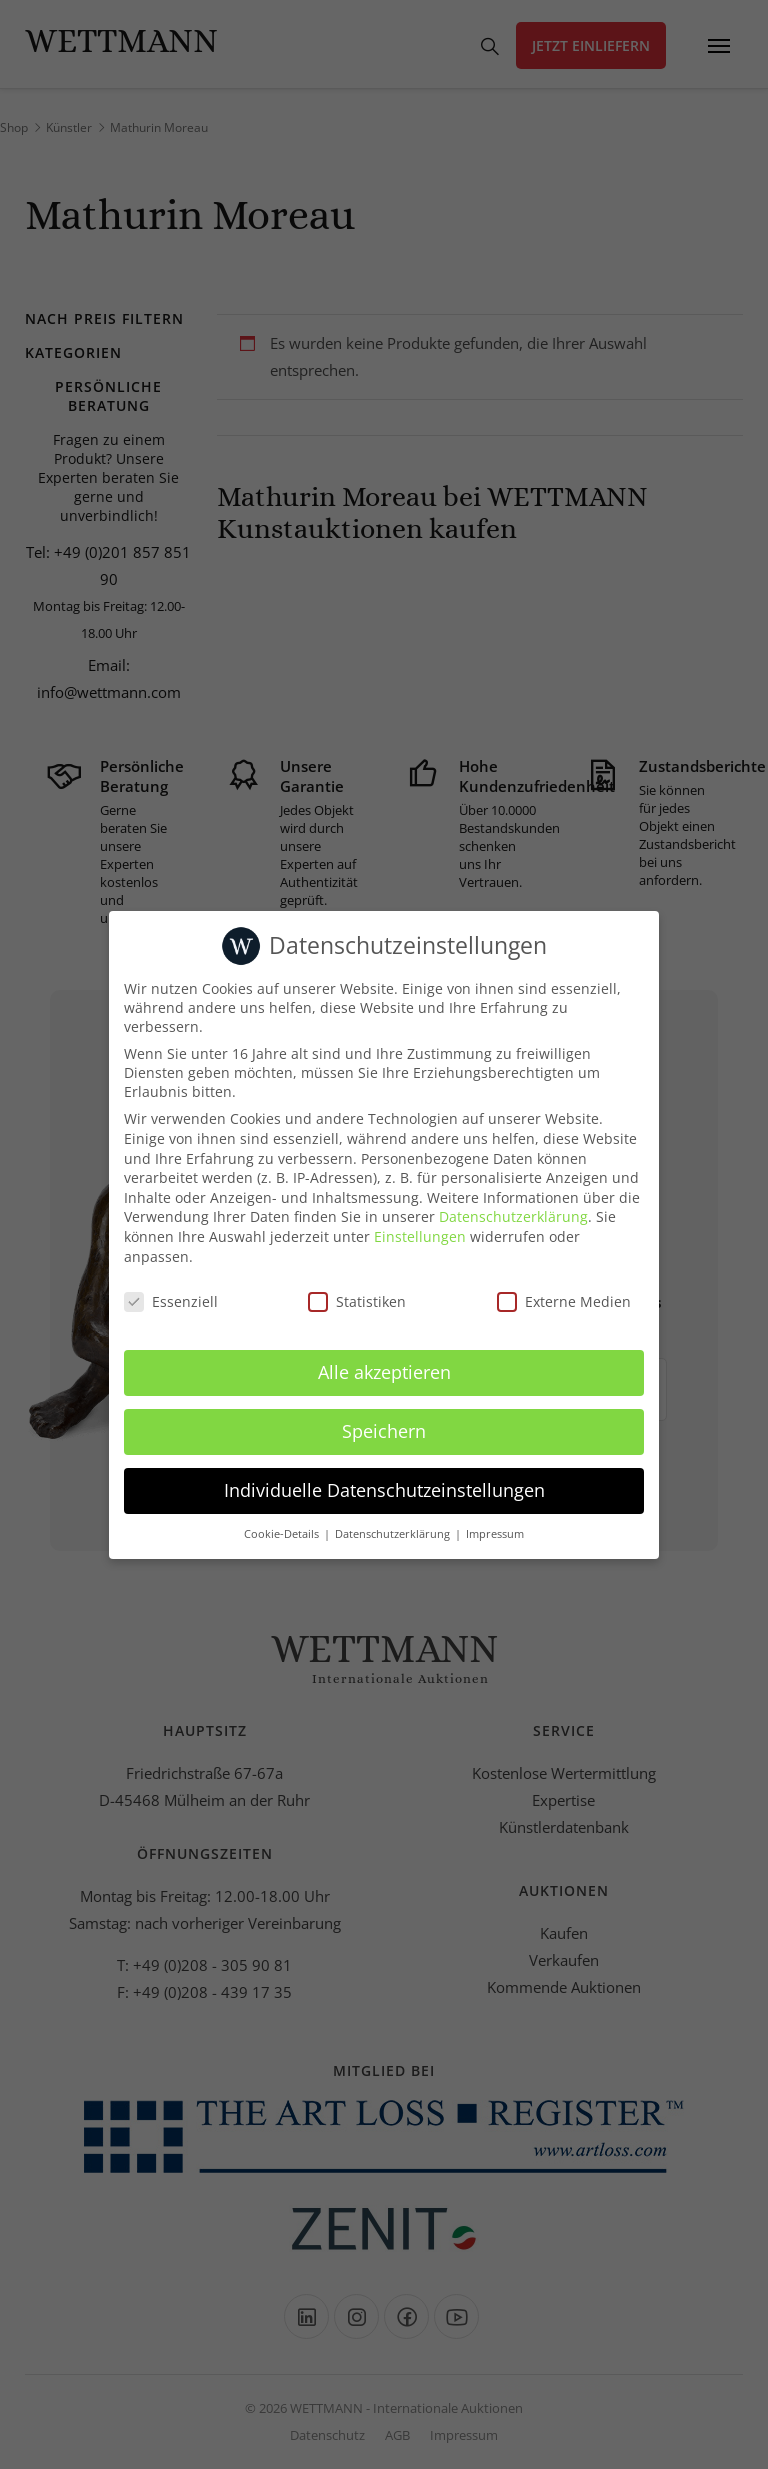 The width and height of the screenshot is (768, 2469). I want to click on Impressum [button], so click(495, 1534).